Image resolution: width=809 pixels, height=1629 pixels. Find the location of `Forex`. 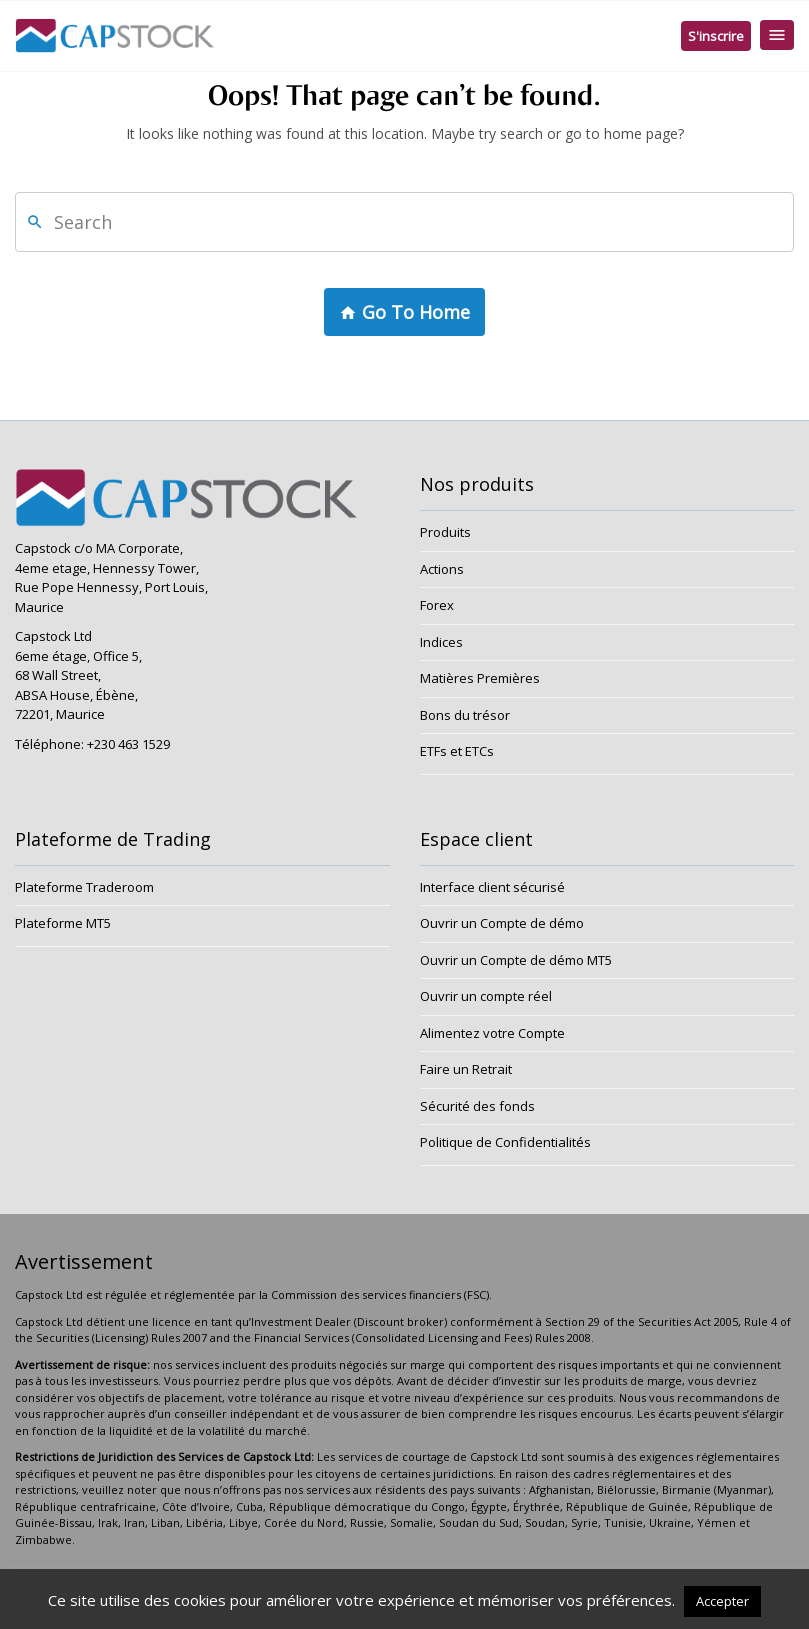

Forex is located at coordinates (437, 605).